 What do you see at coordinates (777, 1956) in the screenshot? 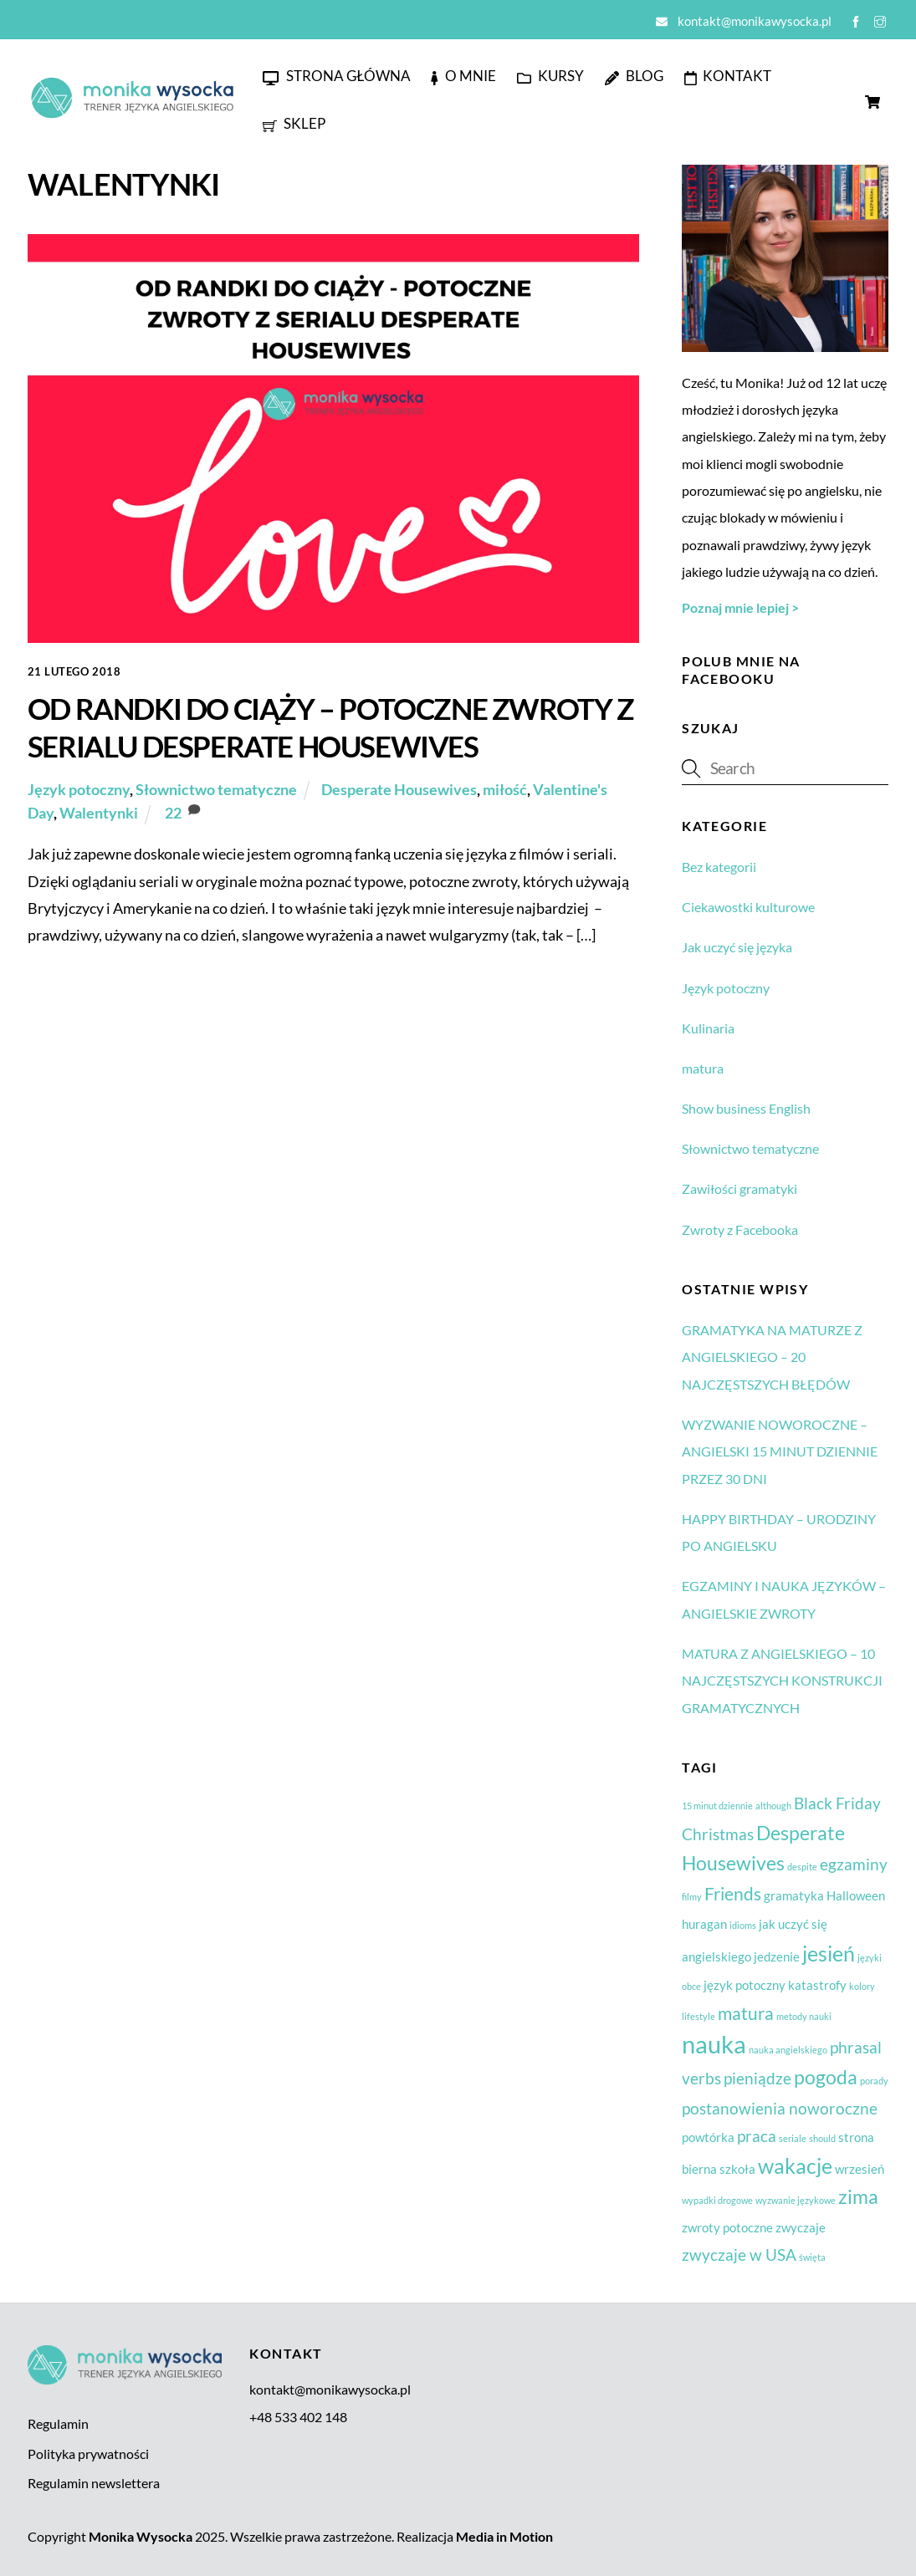
I see `jedzenie [jedzenie (2 elementy)]` at bounding box center [777, 1956].